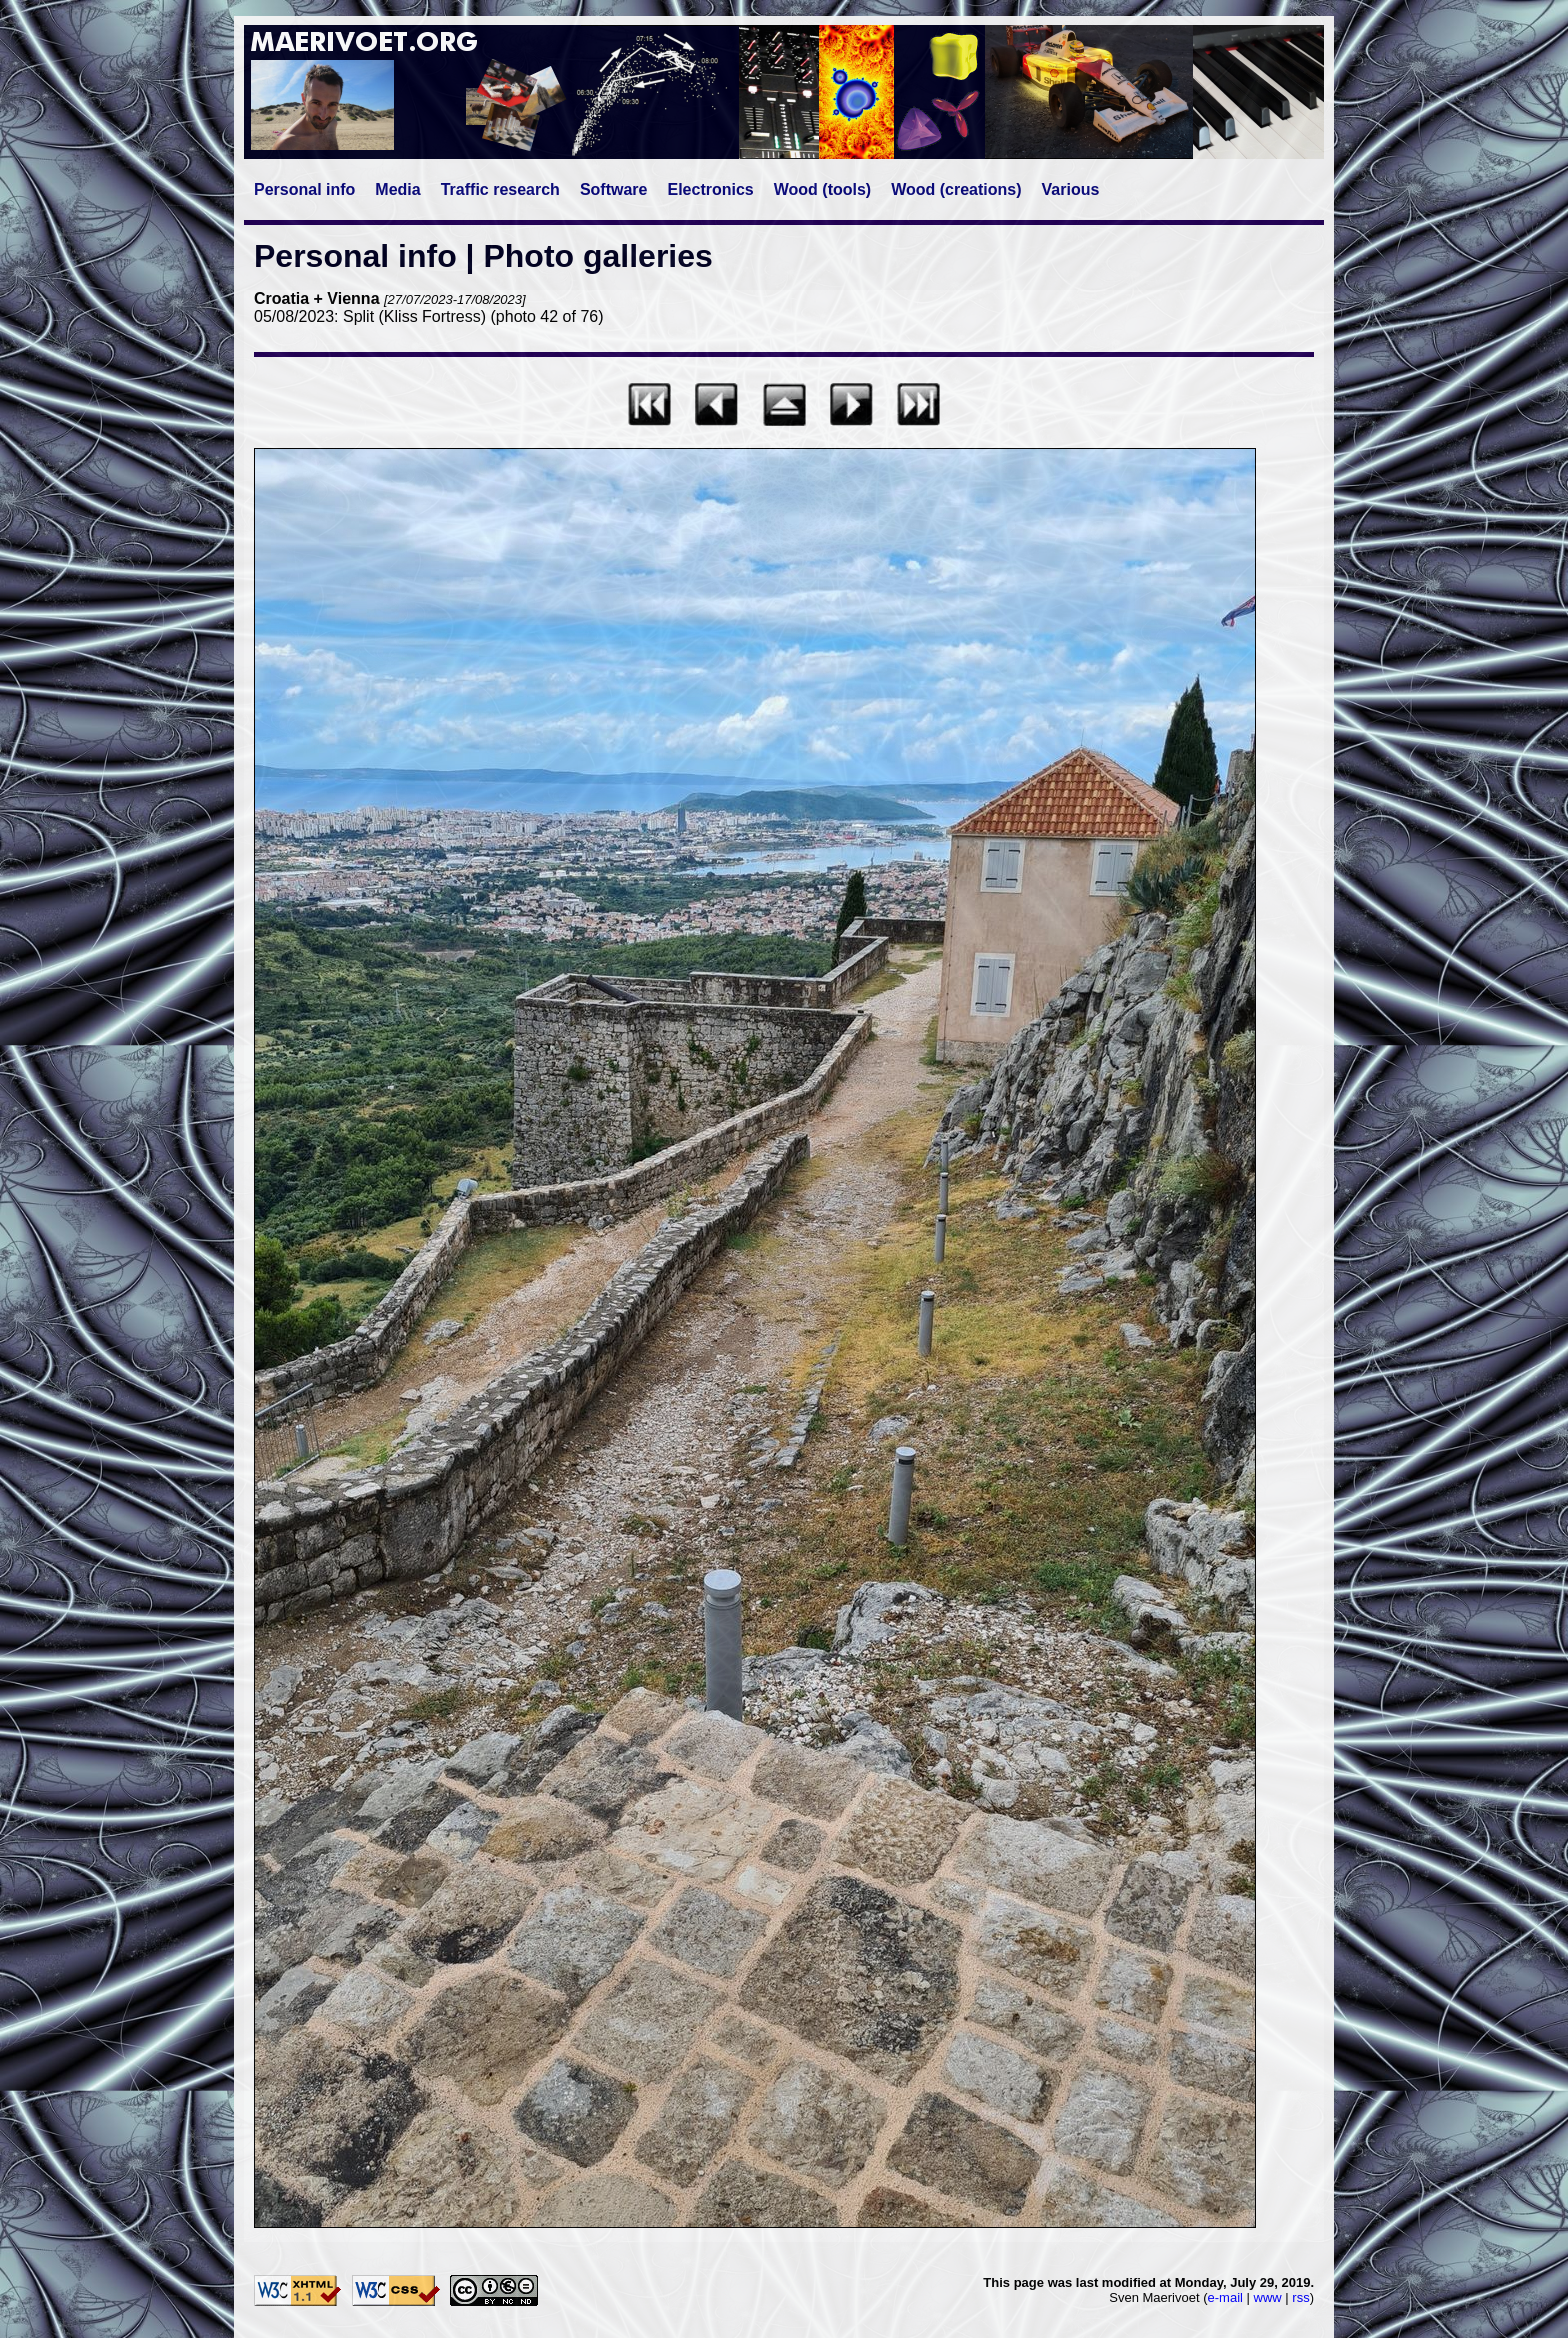  Describe the element at coordinates (1300, 2297) in the screenshot. I see `rss` at that location.